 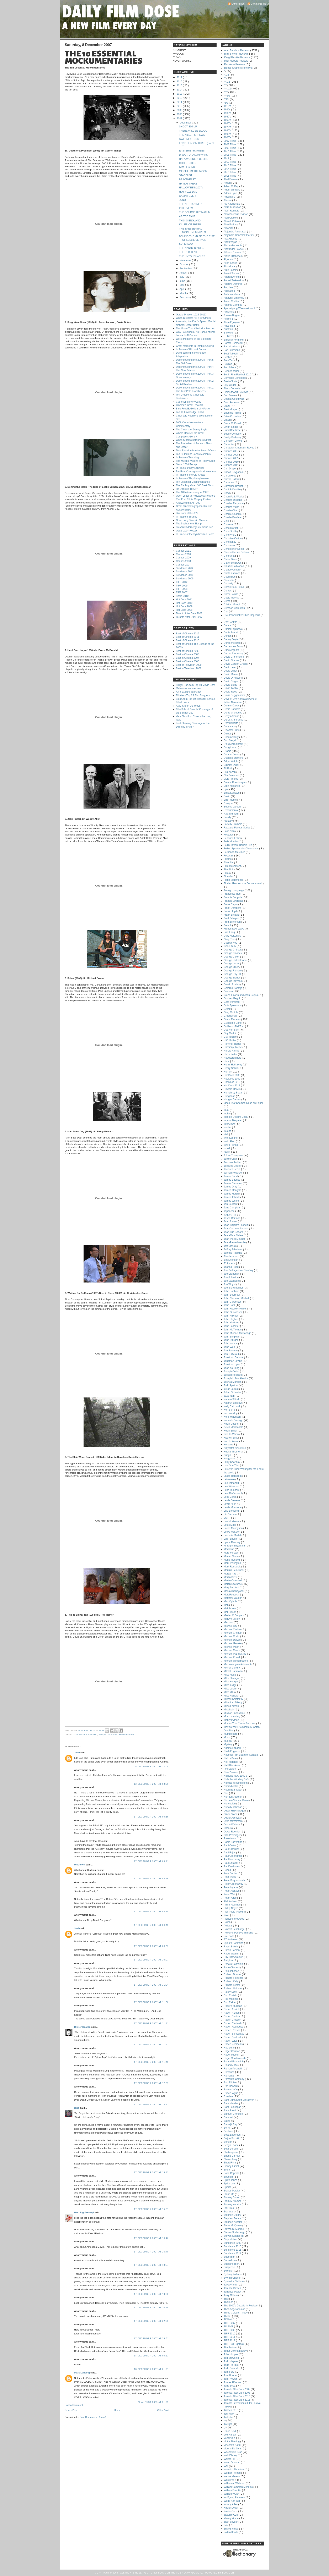 What do you see at coordinates (231, 621) in the screenshot?
I see `D.W. Griffith` at bounding box center [231, 621].